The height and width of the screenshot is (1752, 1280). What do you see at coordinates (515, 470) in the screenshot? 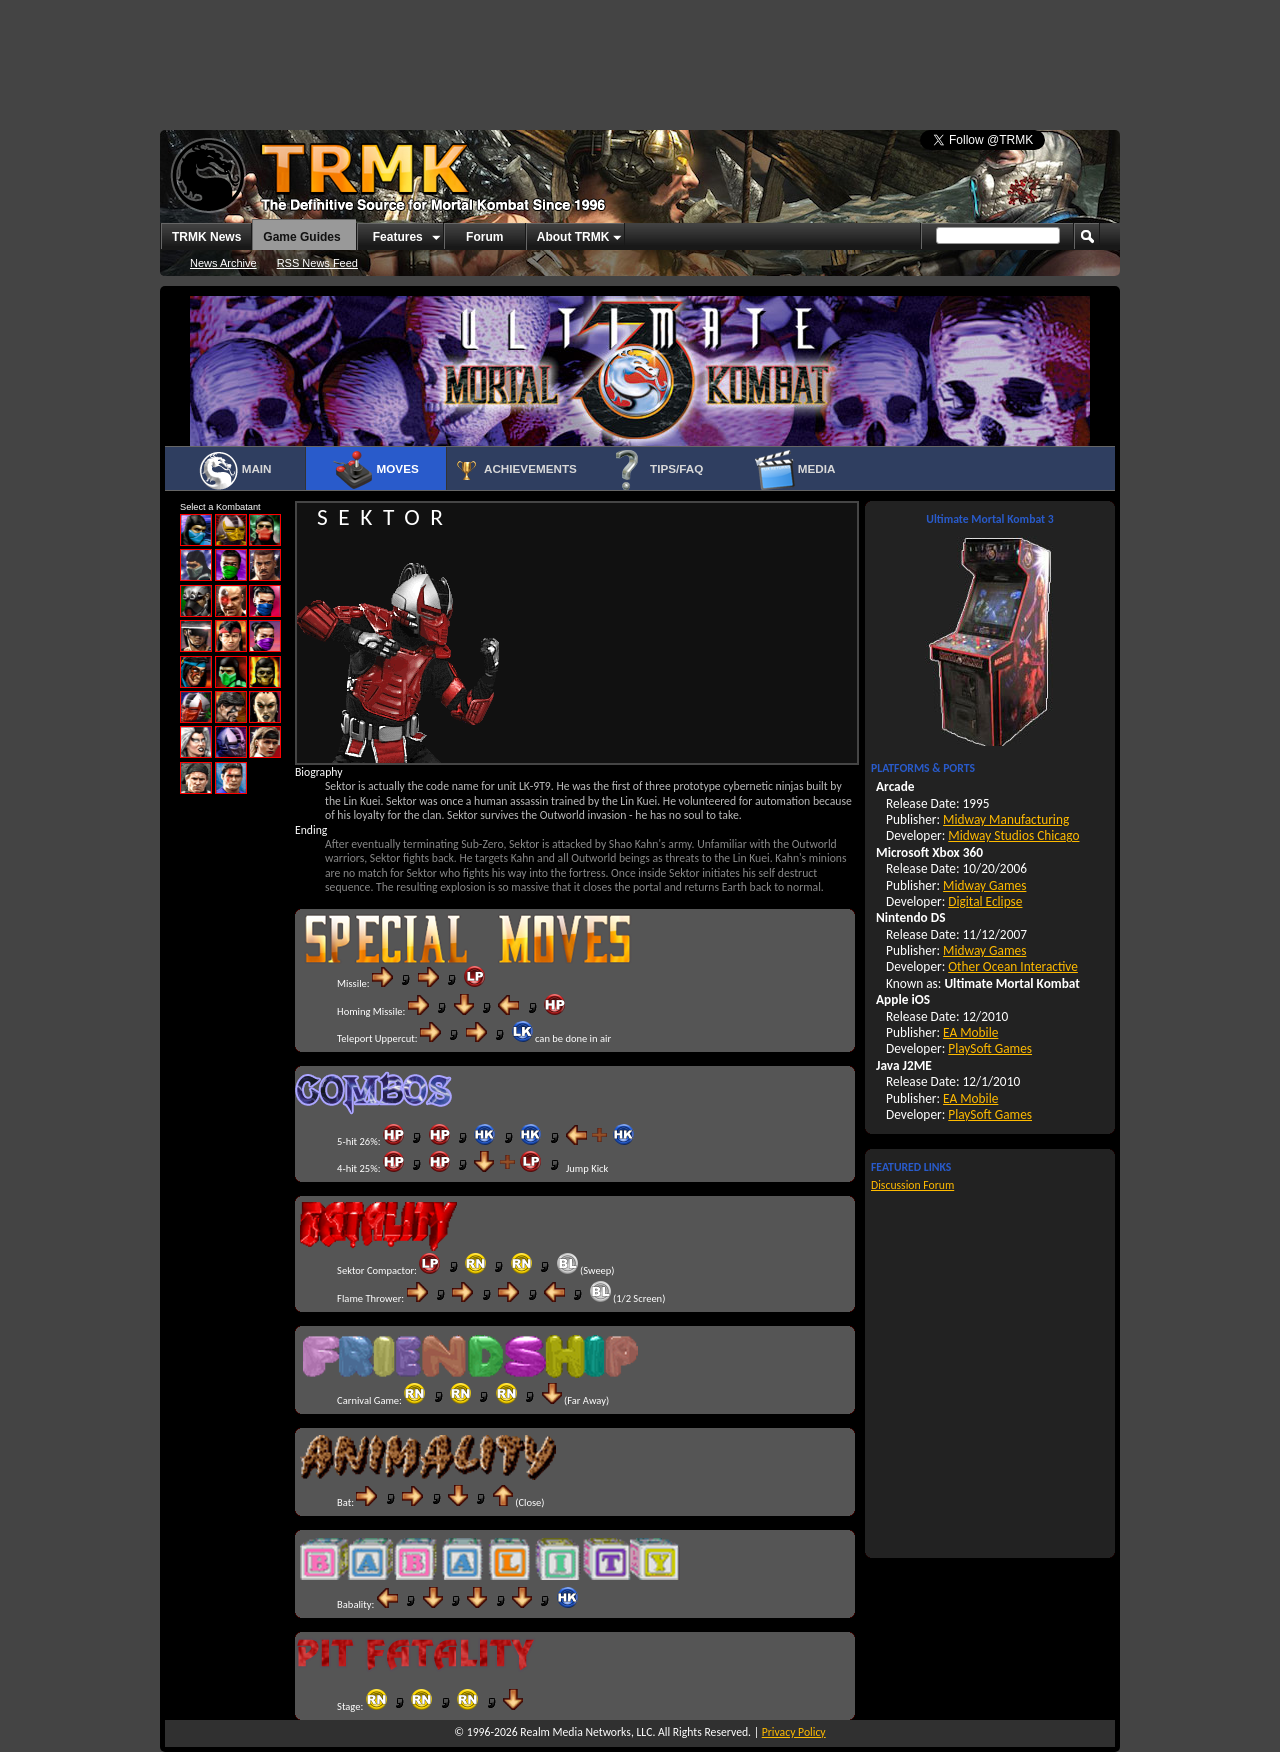
I see `Achievements` at bounding box center [515, 470].